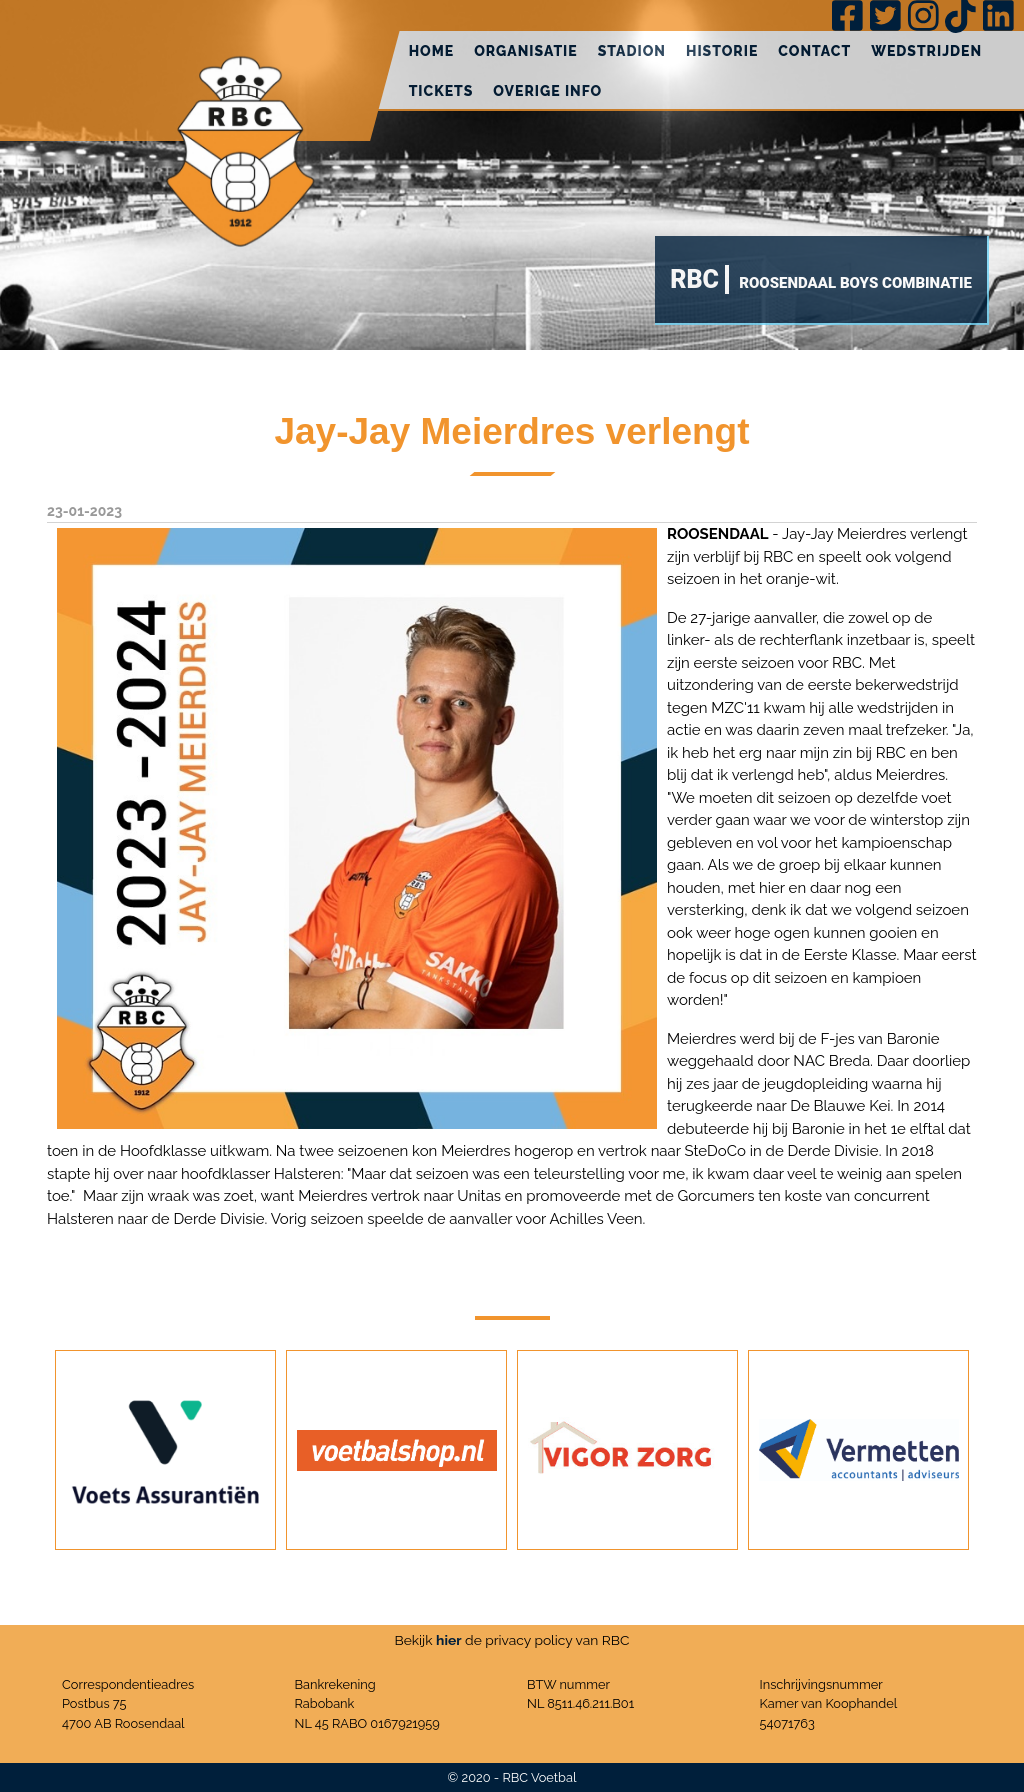  I want to click on Historie, so click(722, 51).